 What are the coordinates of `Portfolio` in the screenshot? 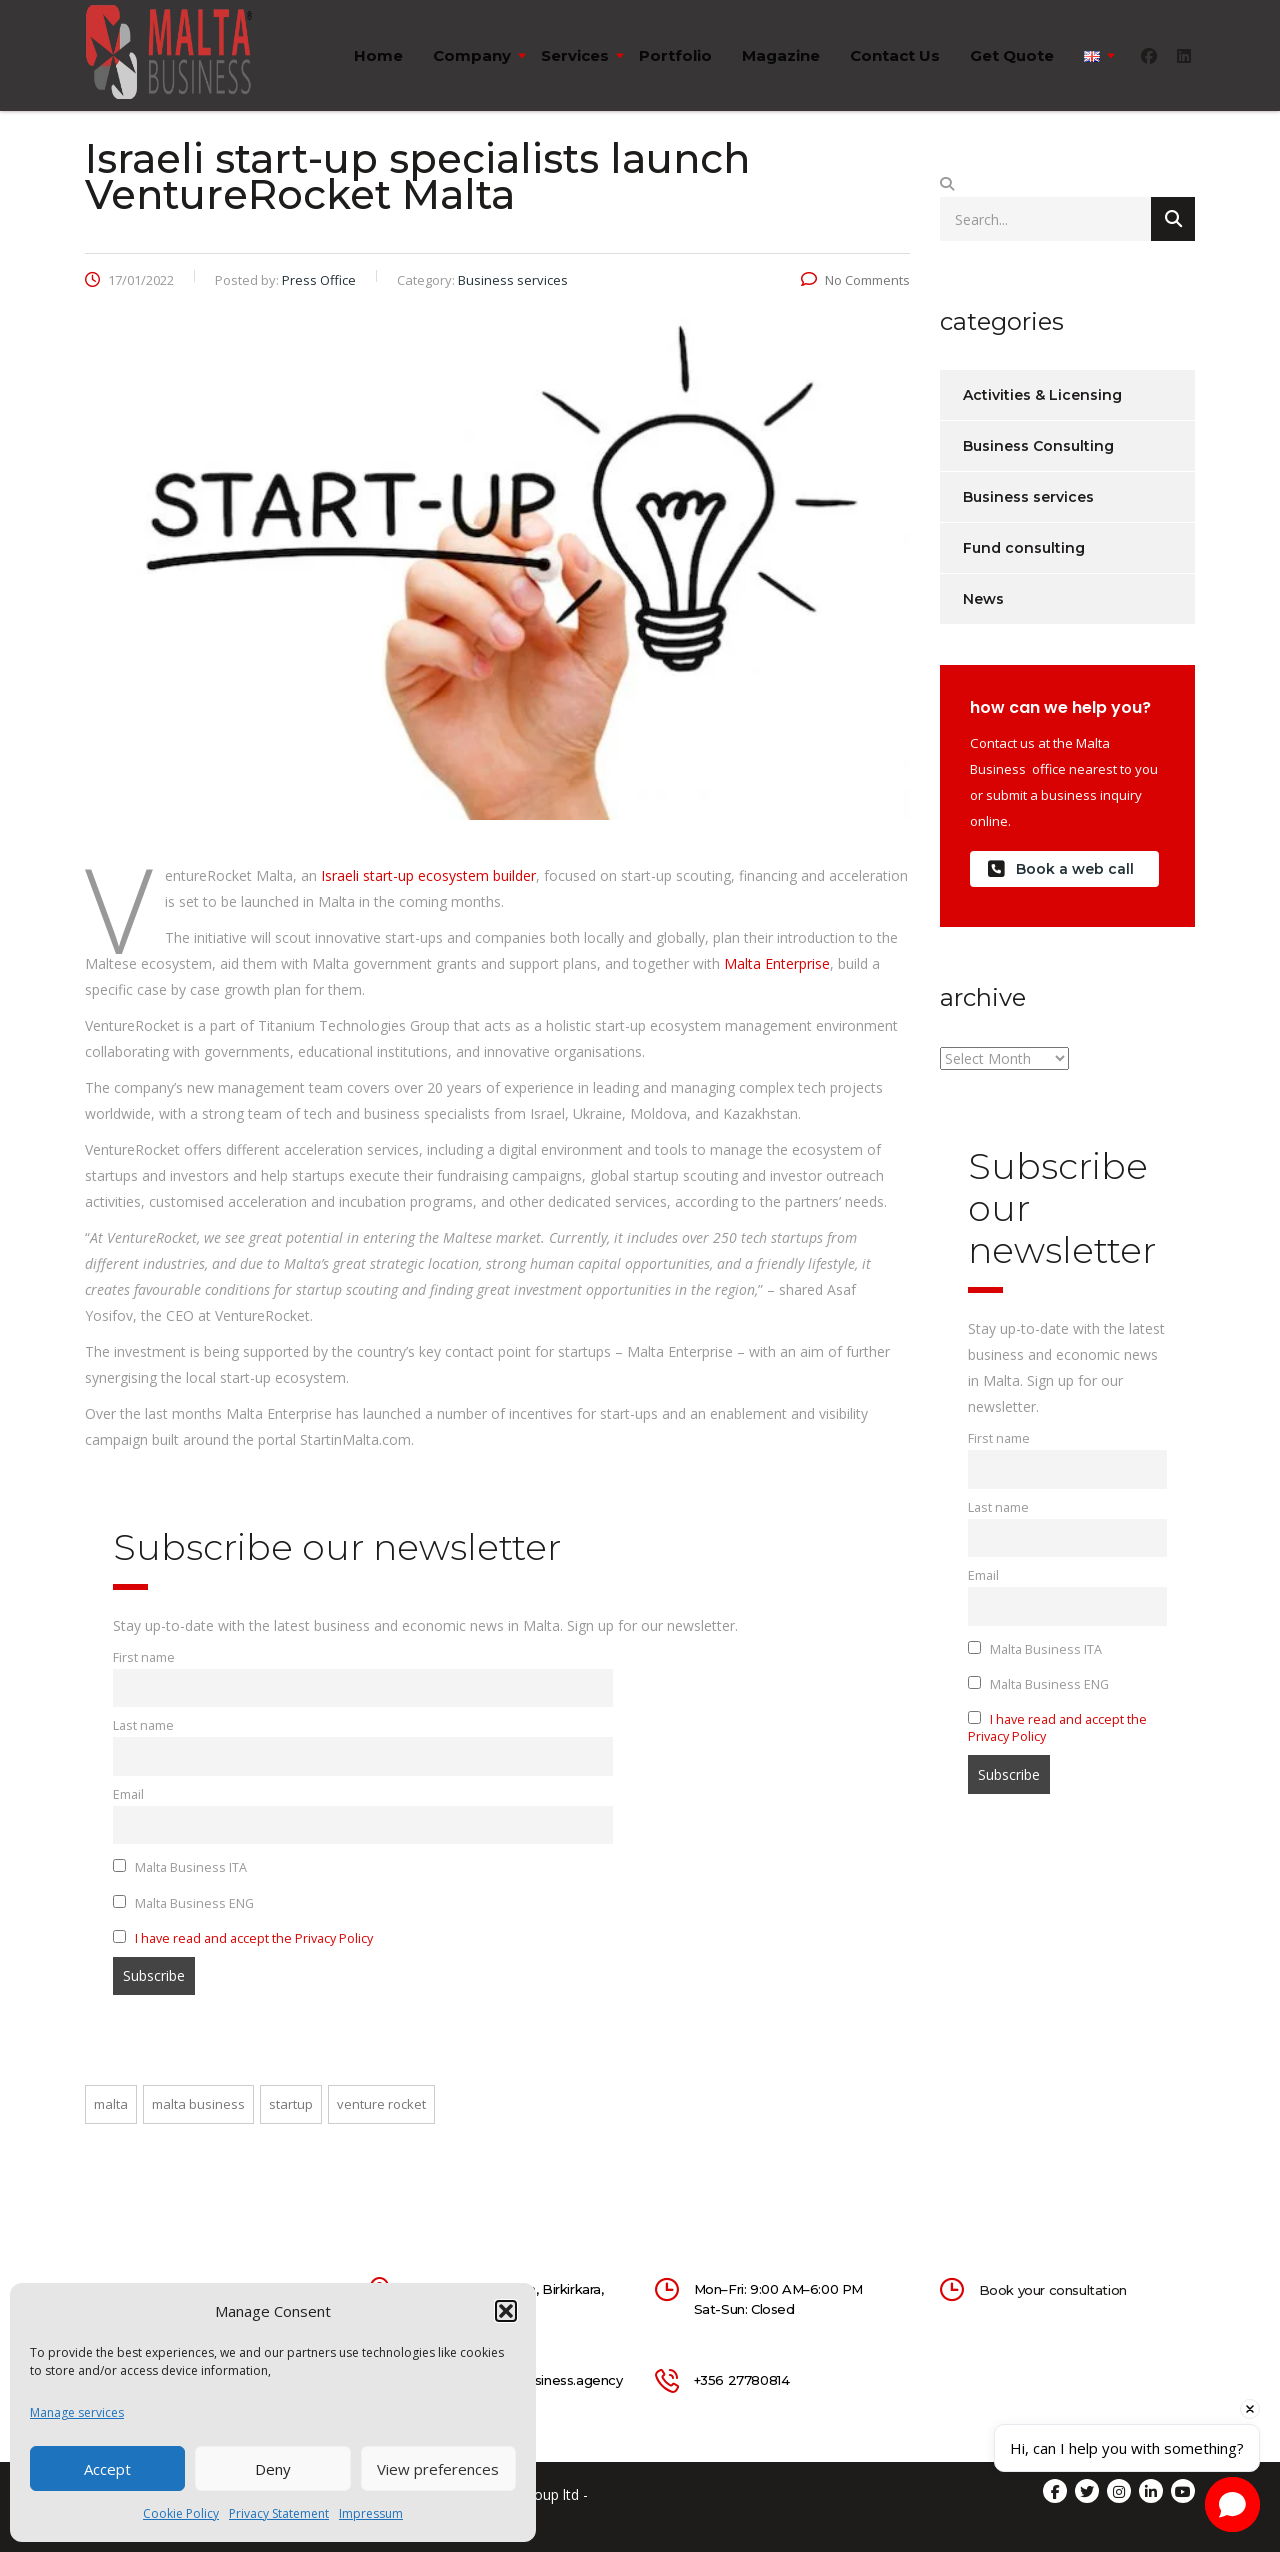 It's located at (675, 55).